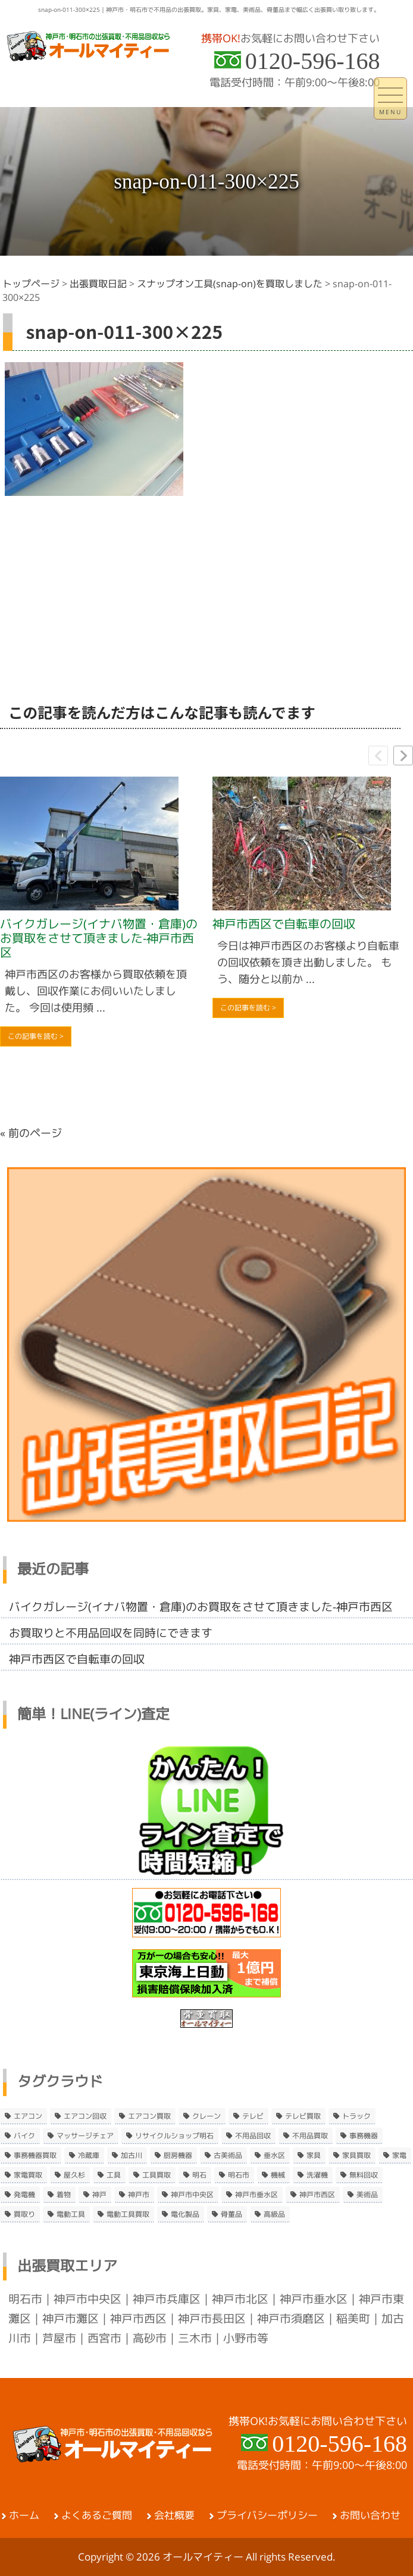 This screenshot has width=413, height=2576. I want to click on 0120-596-168, so click(312, 61).